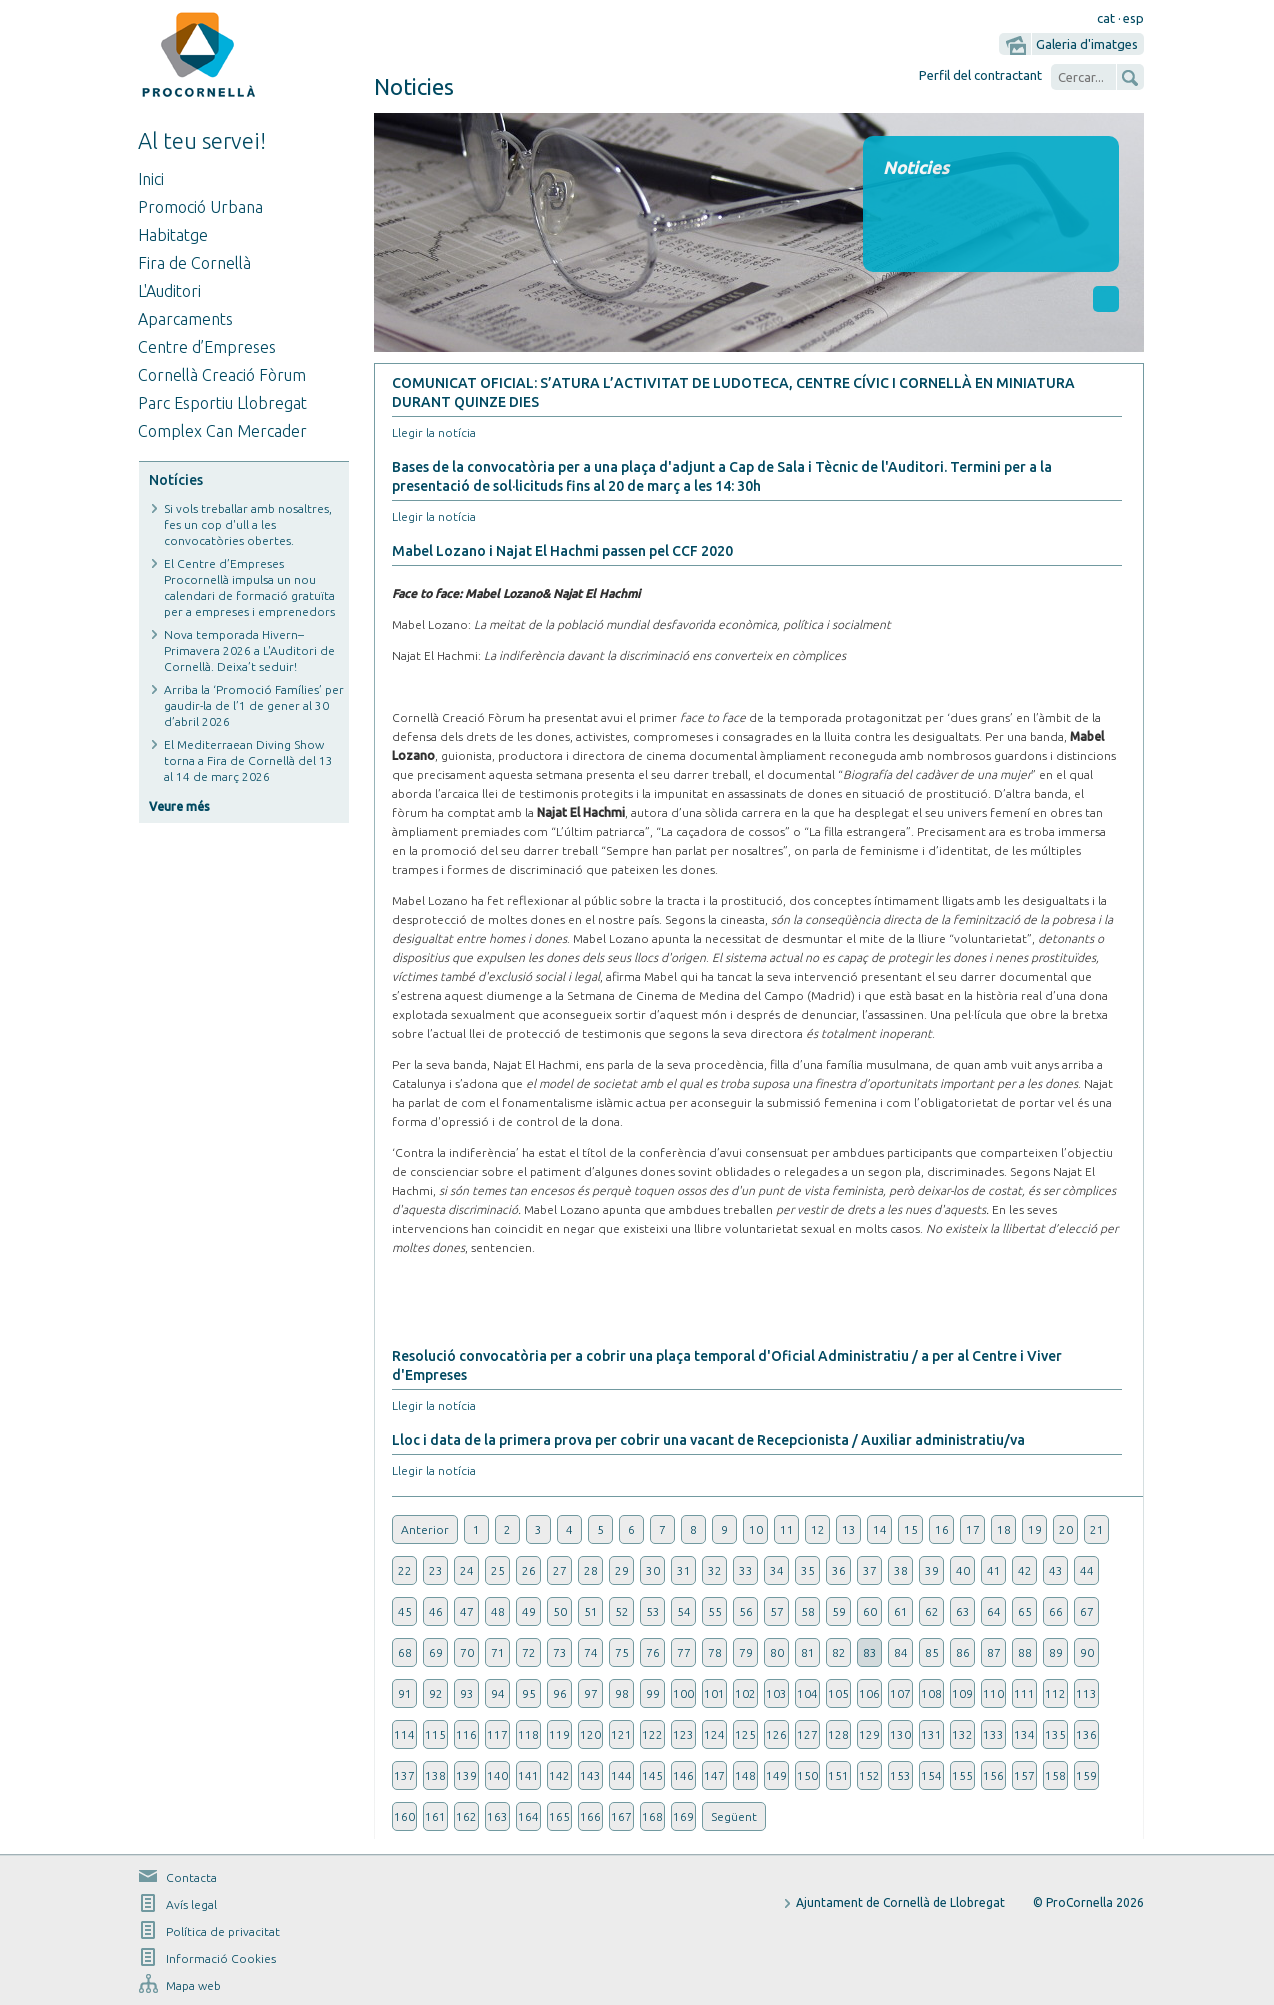 The image size is (1274, 2005). What do you see at coordinates (590, 1816) in the screenshot?
I see `166` at bounding box center [590, 1816].